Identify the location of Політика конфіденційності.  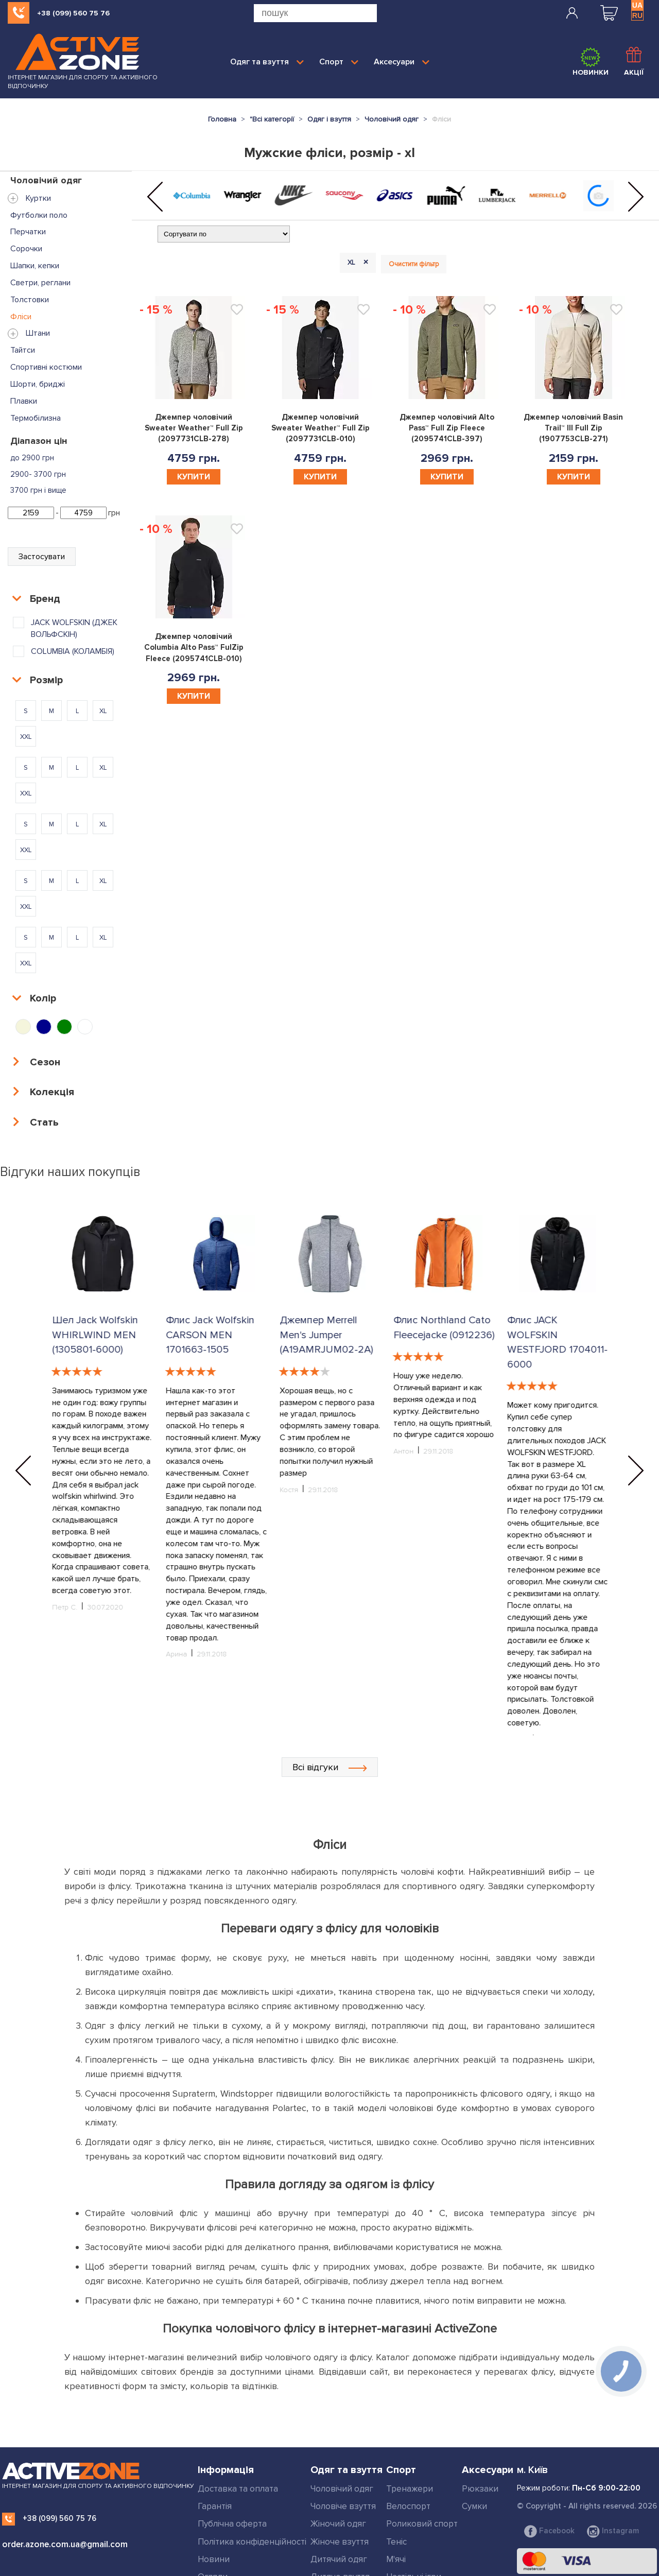
(252, 2466).